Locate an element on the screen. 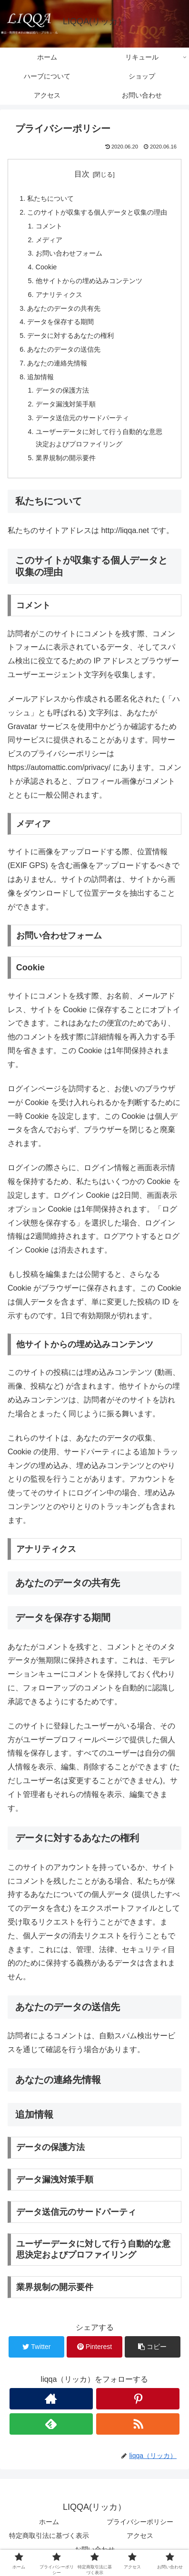  あなたの連絡先情報 is located at coordinates (57, 363).